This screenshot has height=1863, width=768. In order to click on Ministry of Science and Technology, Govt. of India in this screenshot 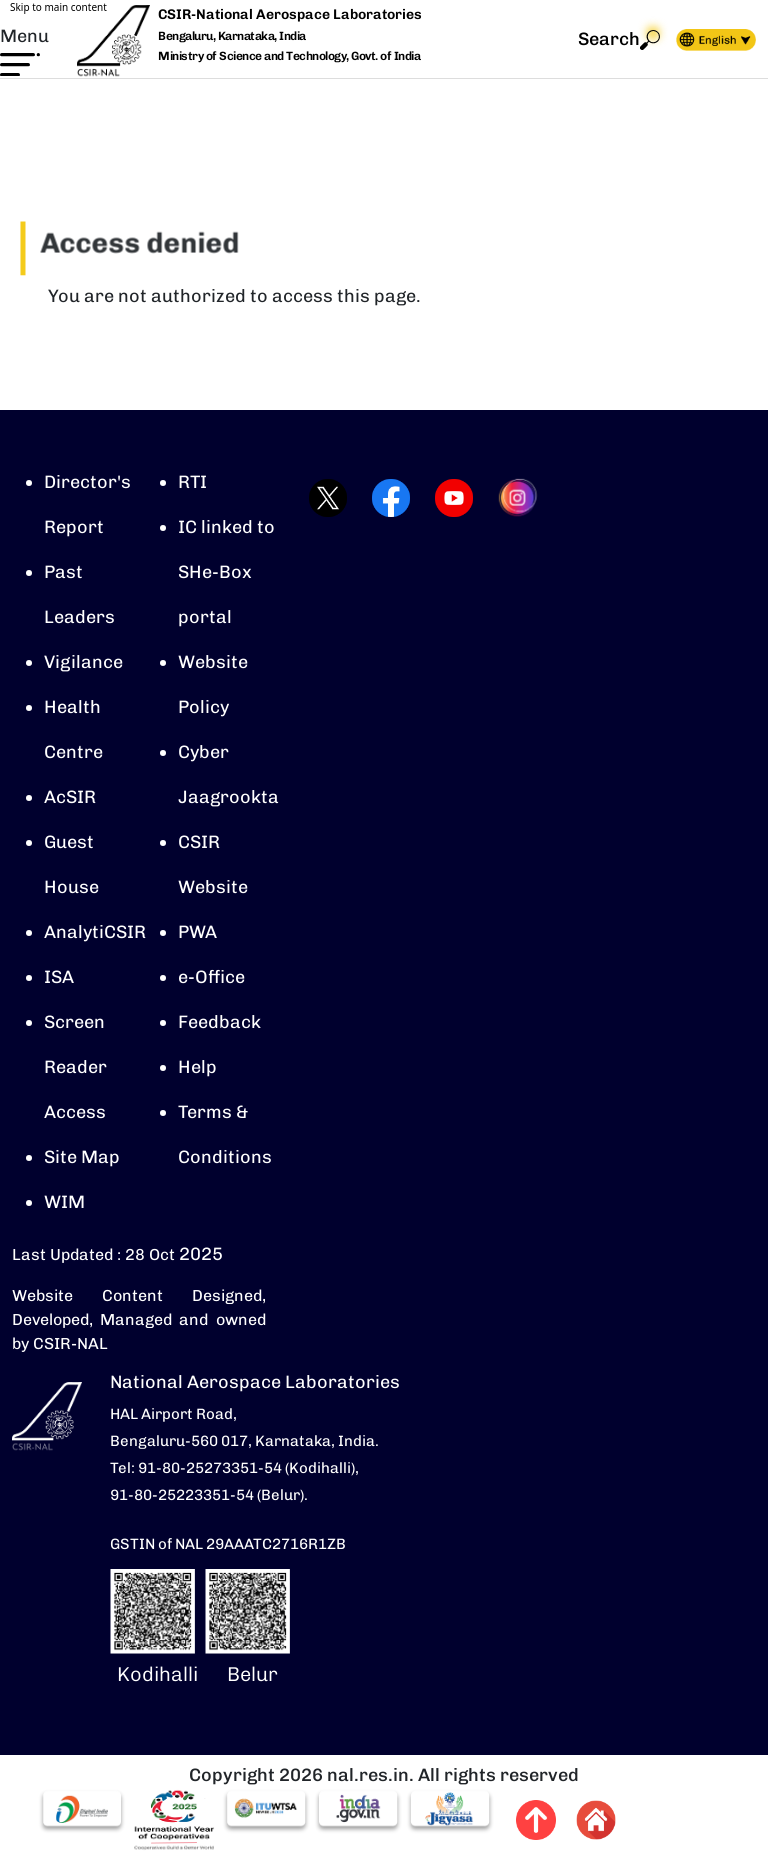, I will do `click(289, 56)`.